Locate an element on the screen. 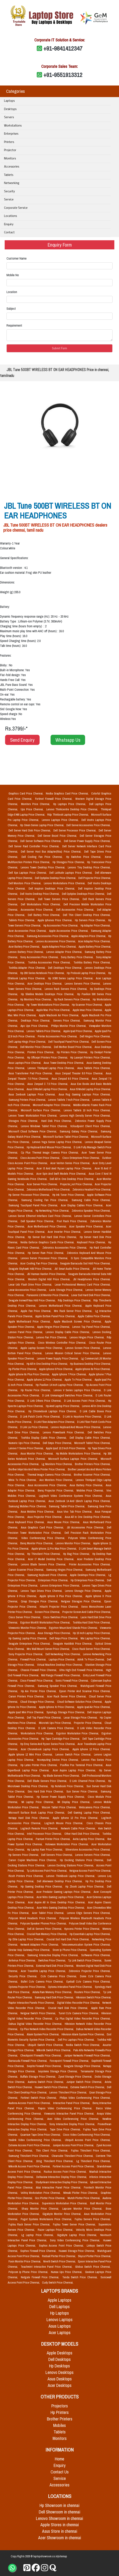  Posiflex Pos Terminal Price Chennai, is located at coordinates (82, 1765).